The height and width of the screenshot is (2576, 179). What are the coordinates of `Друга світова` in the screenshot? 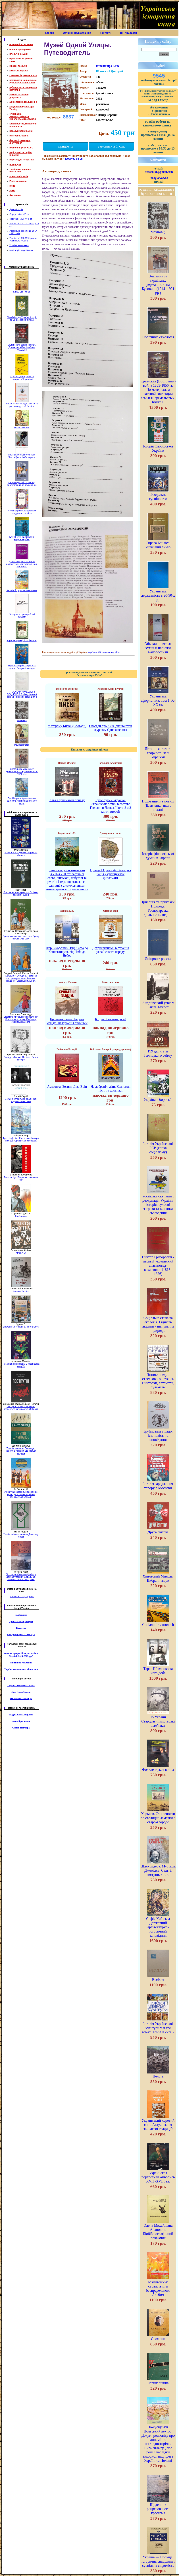 It's located at (158, 1532).